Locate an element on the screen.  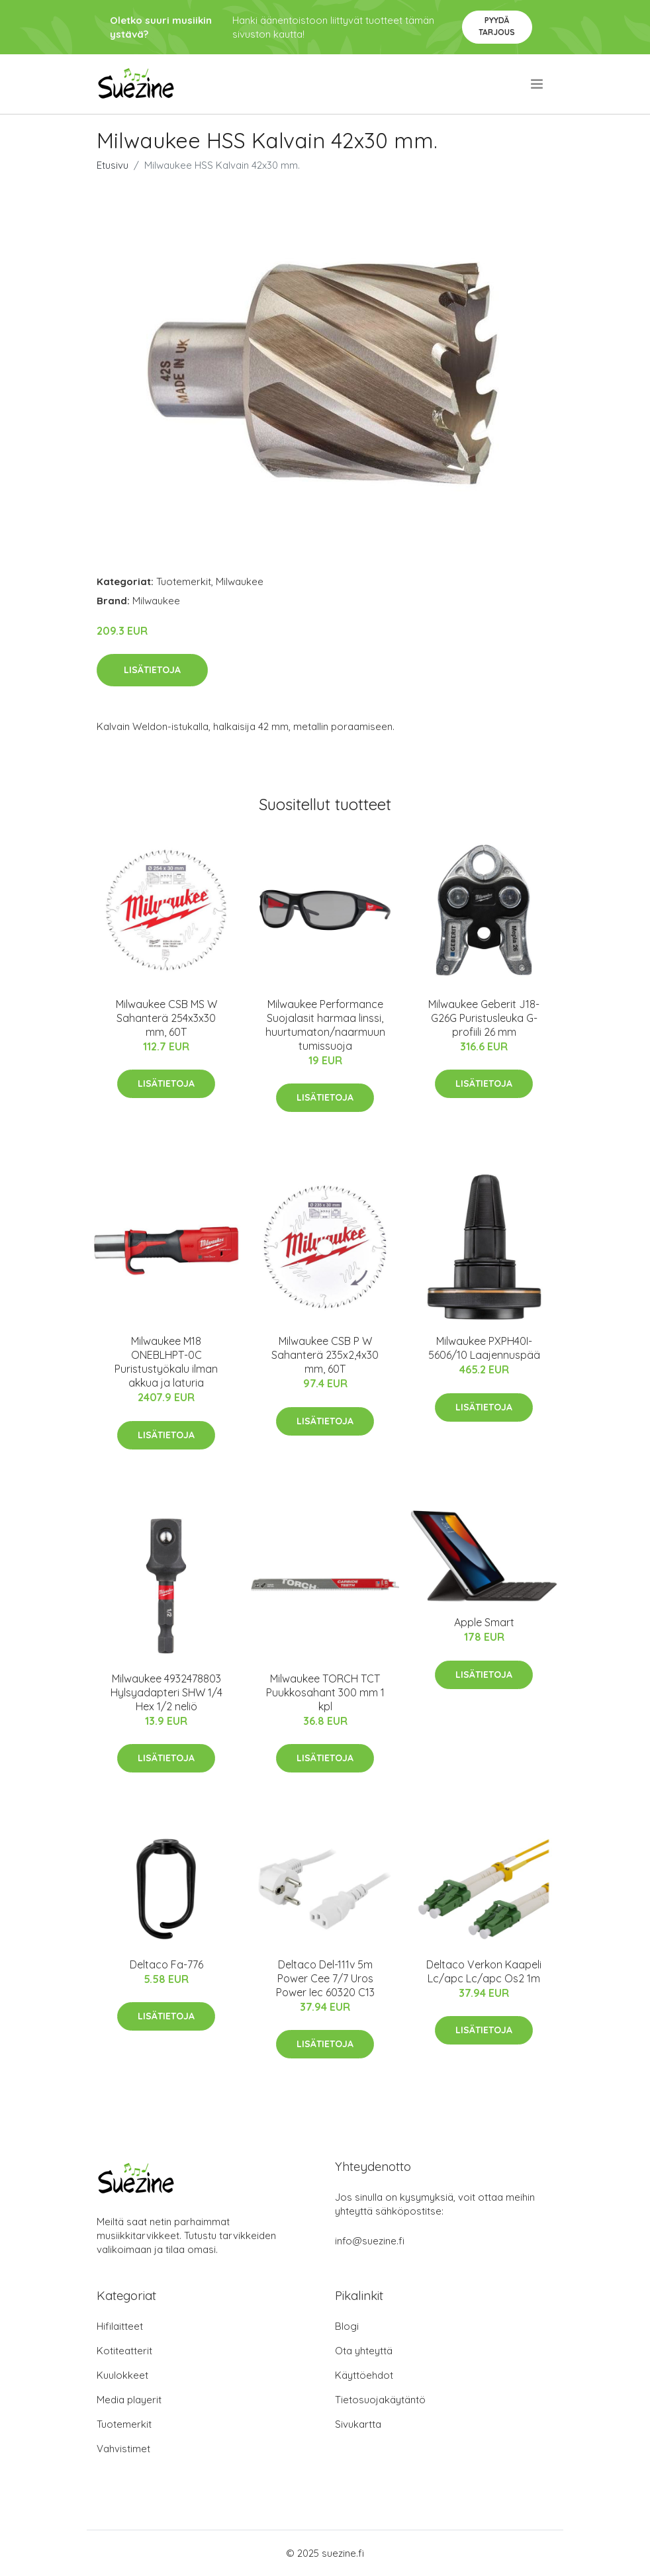
Milwaukee CSB MS W Sahanterä 254x3x30 mm, 60T is located at coordinates (166, 1017).